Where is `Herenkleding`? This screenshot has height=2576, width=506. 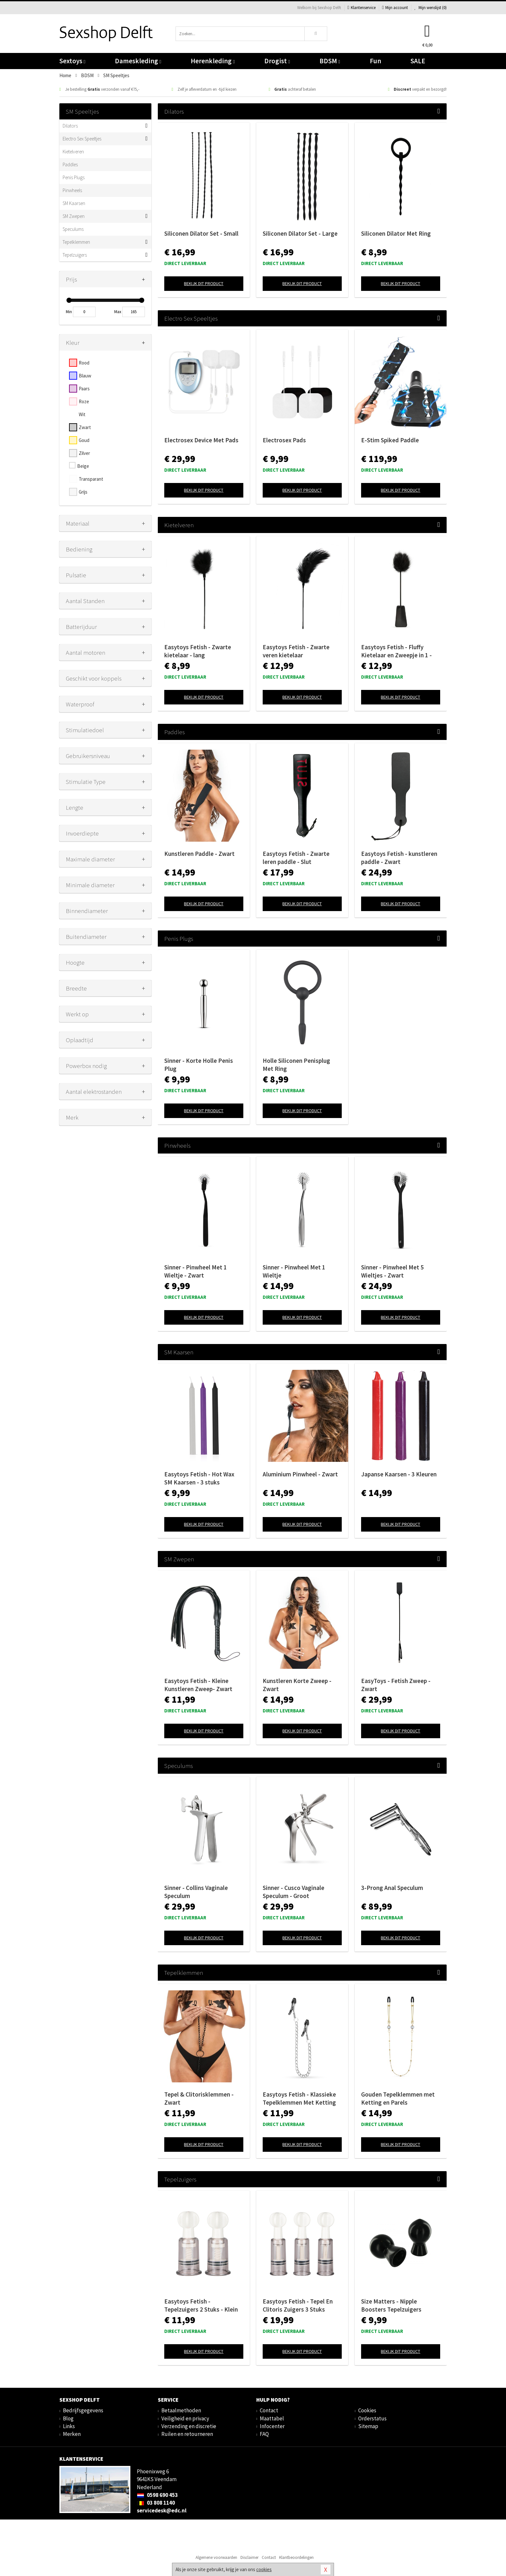 Herenkleding is located at coordinates (213, 60).